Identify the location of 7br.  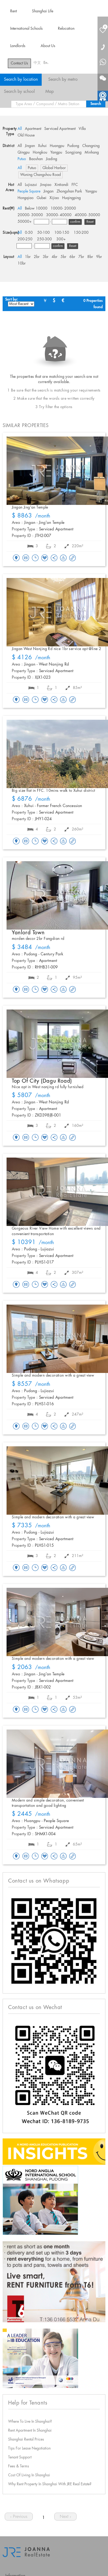
(81, 257).